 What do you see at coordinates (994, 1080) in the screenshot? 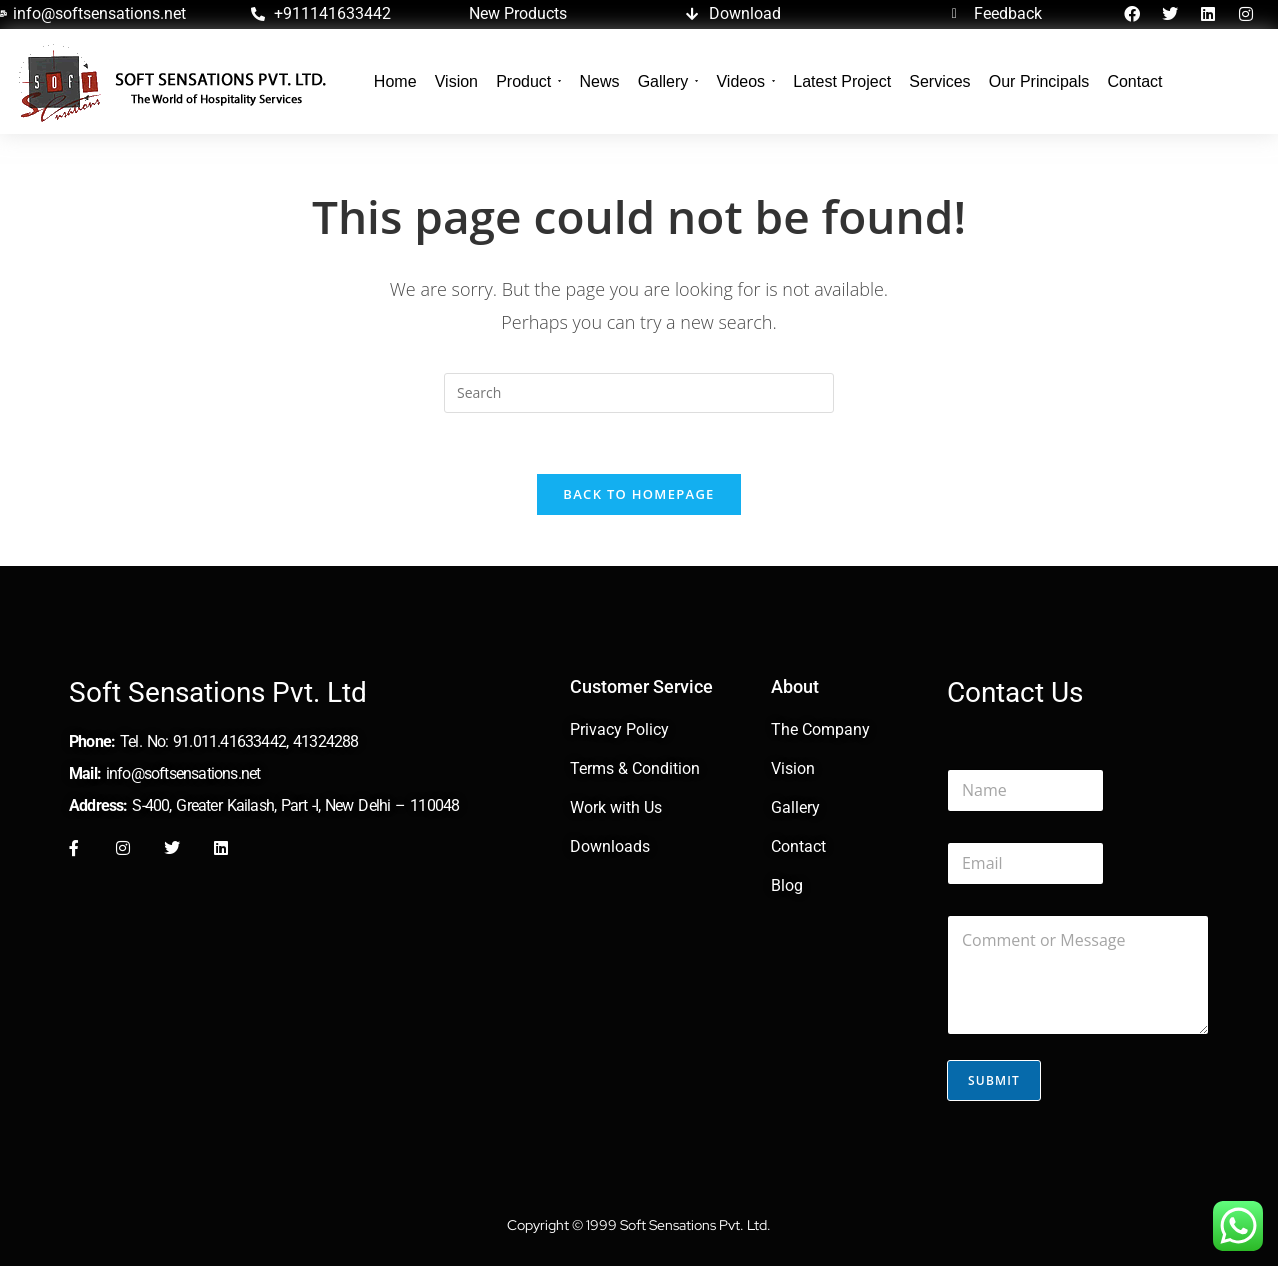
I see `Submit` at bounding box center [994, 1080].